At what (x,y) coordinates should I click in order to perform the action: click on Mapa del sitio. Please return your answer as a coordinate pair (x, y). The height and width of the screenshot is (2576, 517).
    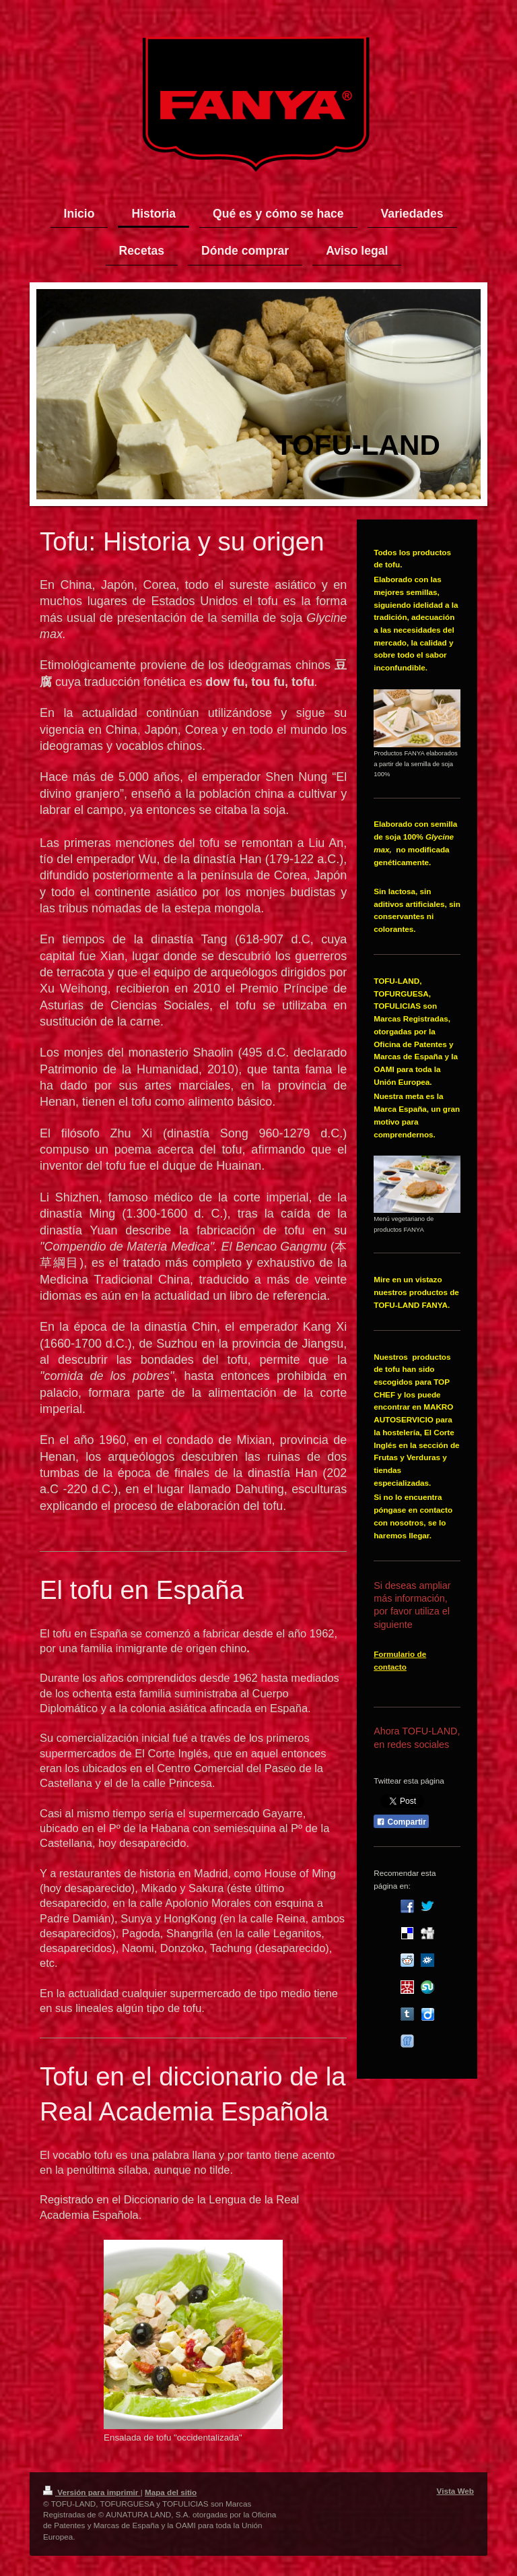
    Looking at the image, I should click on (171, 2492).